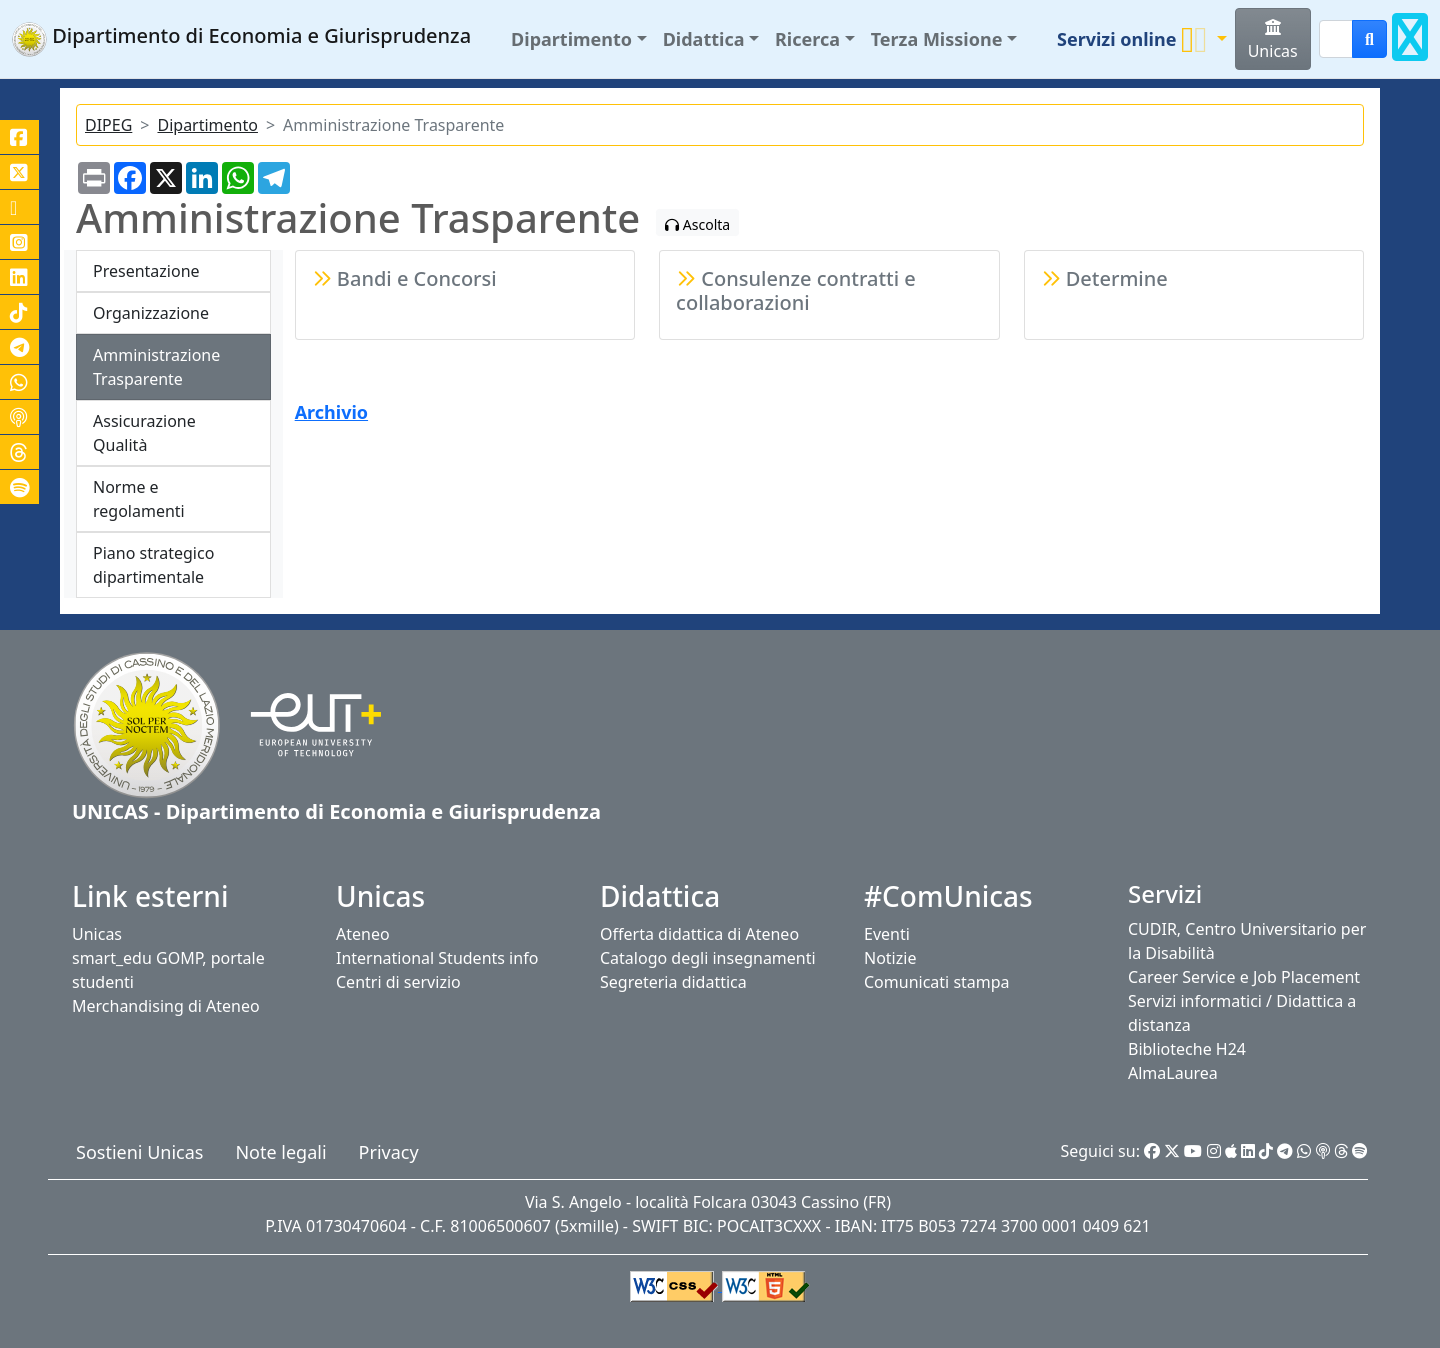 The height and width of the screenshot is (1348, 1440). What do you see at coordinates (697, 224) in the screenshot?
I see `Ascolta` at bounding box center [697, 224].